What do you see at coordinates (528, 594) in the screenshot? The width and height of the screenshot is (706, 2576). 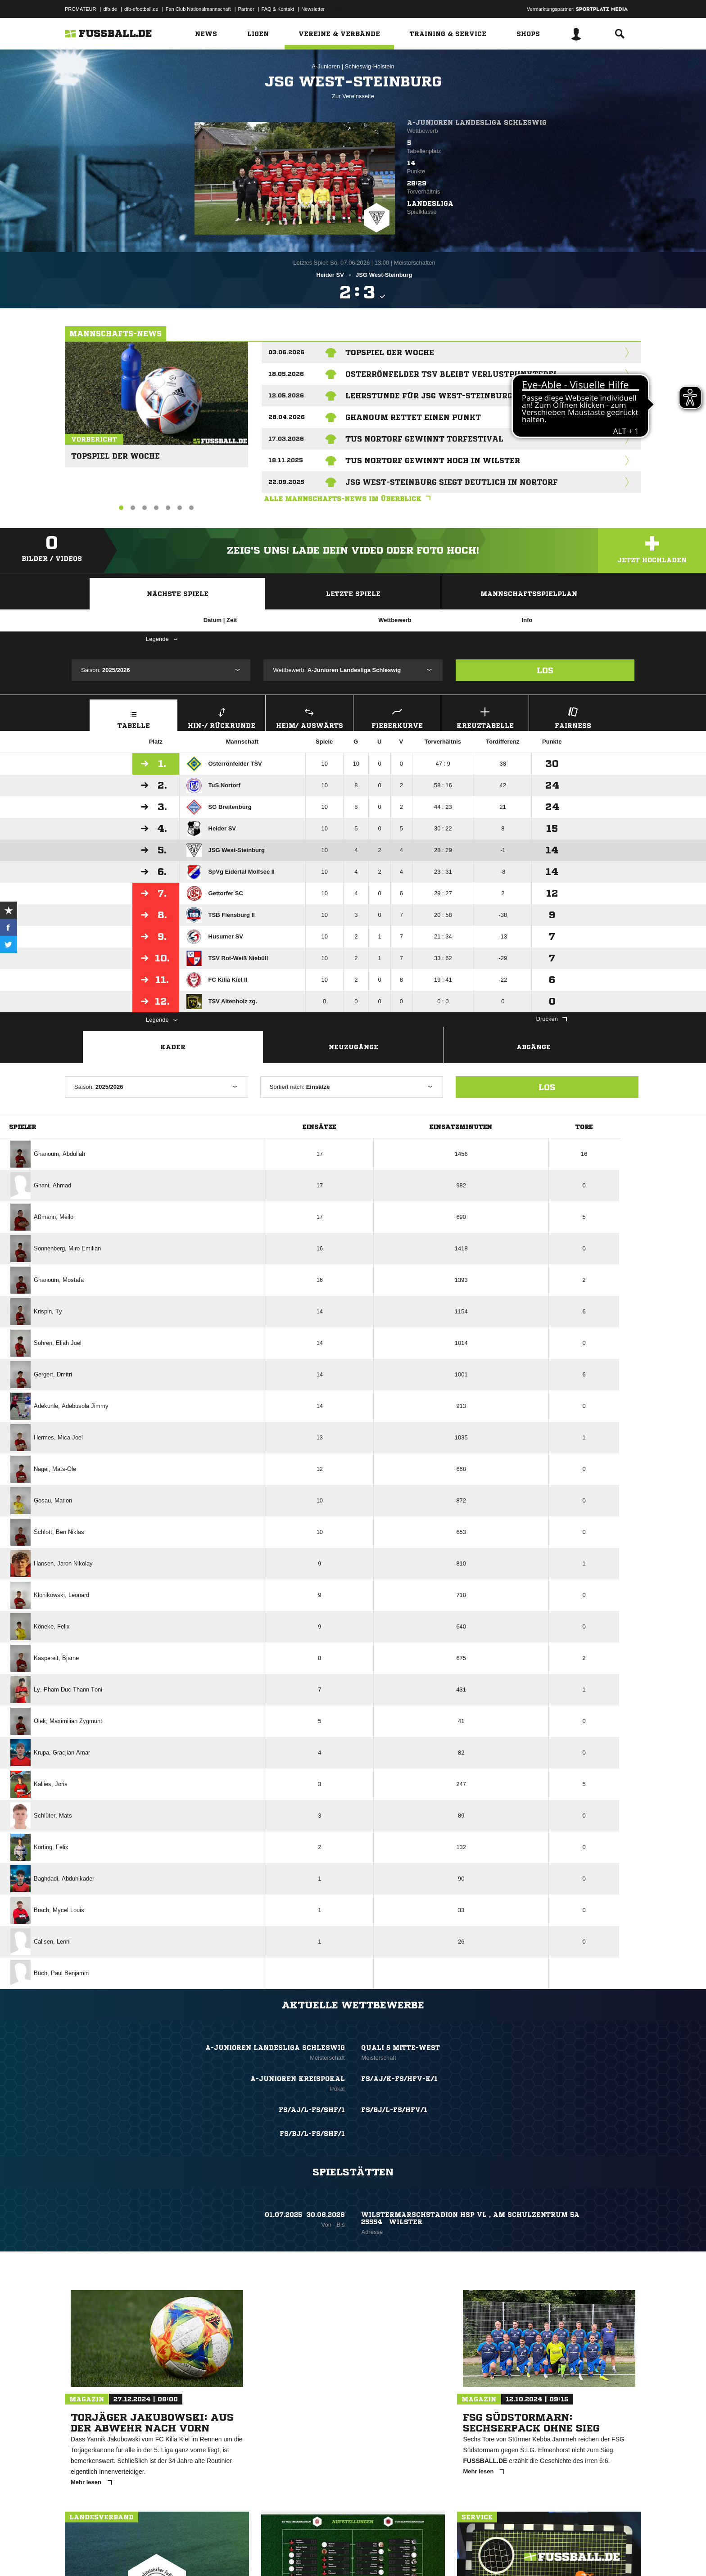 I see `Mannschaftsspielplan` at bounding box center [528, 594].